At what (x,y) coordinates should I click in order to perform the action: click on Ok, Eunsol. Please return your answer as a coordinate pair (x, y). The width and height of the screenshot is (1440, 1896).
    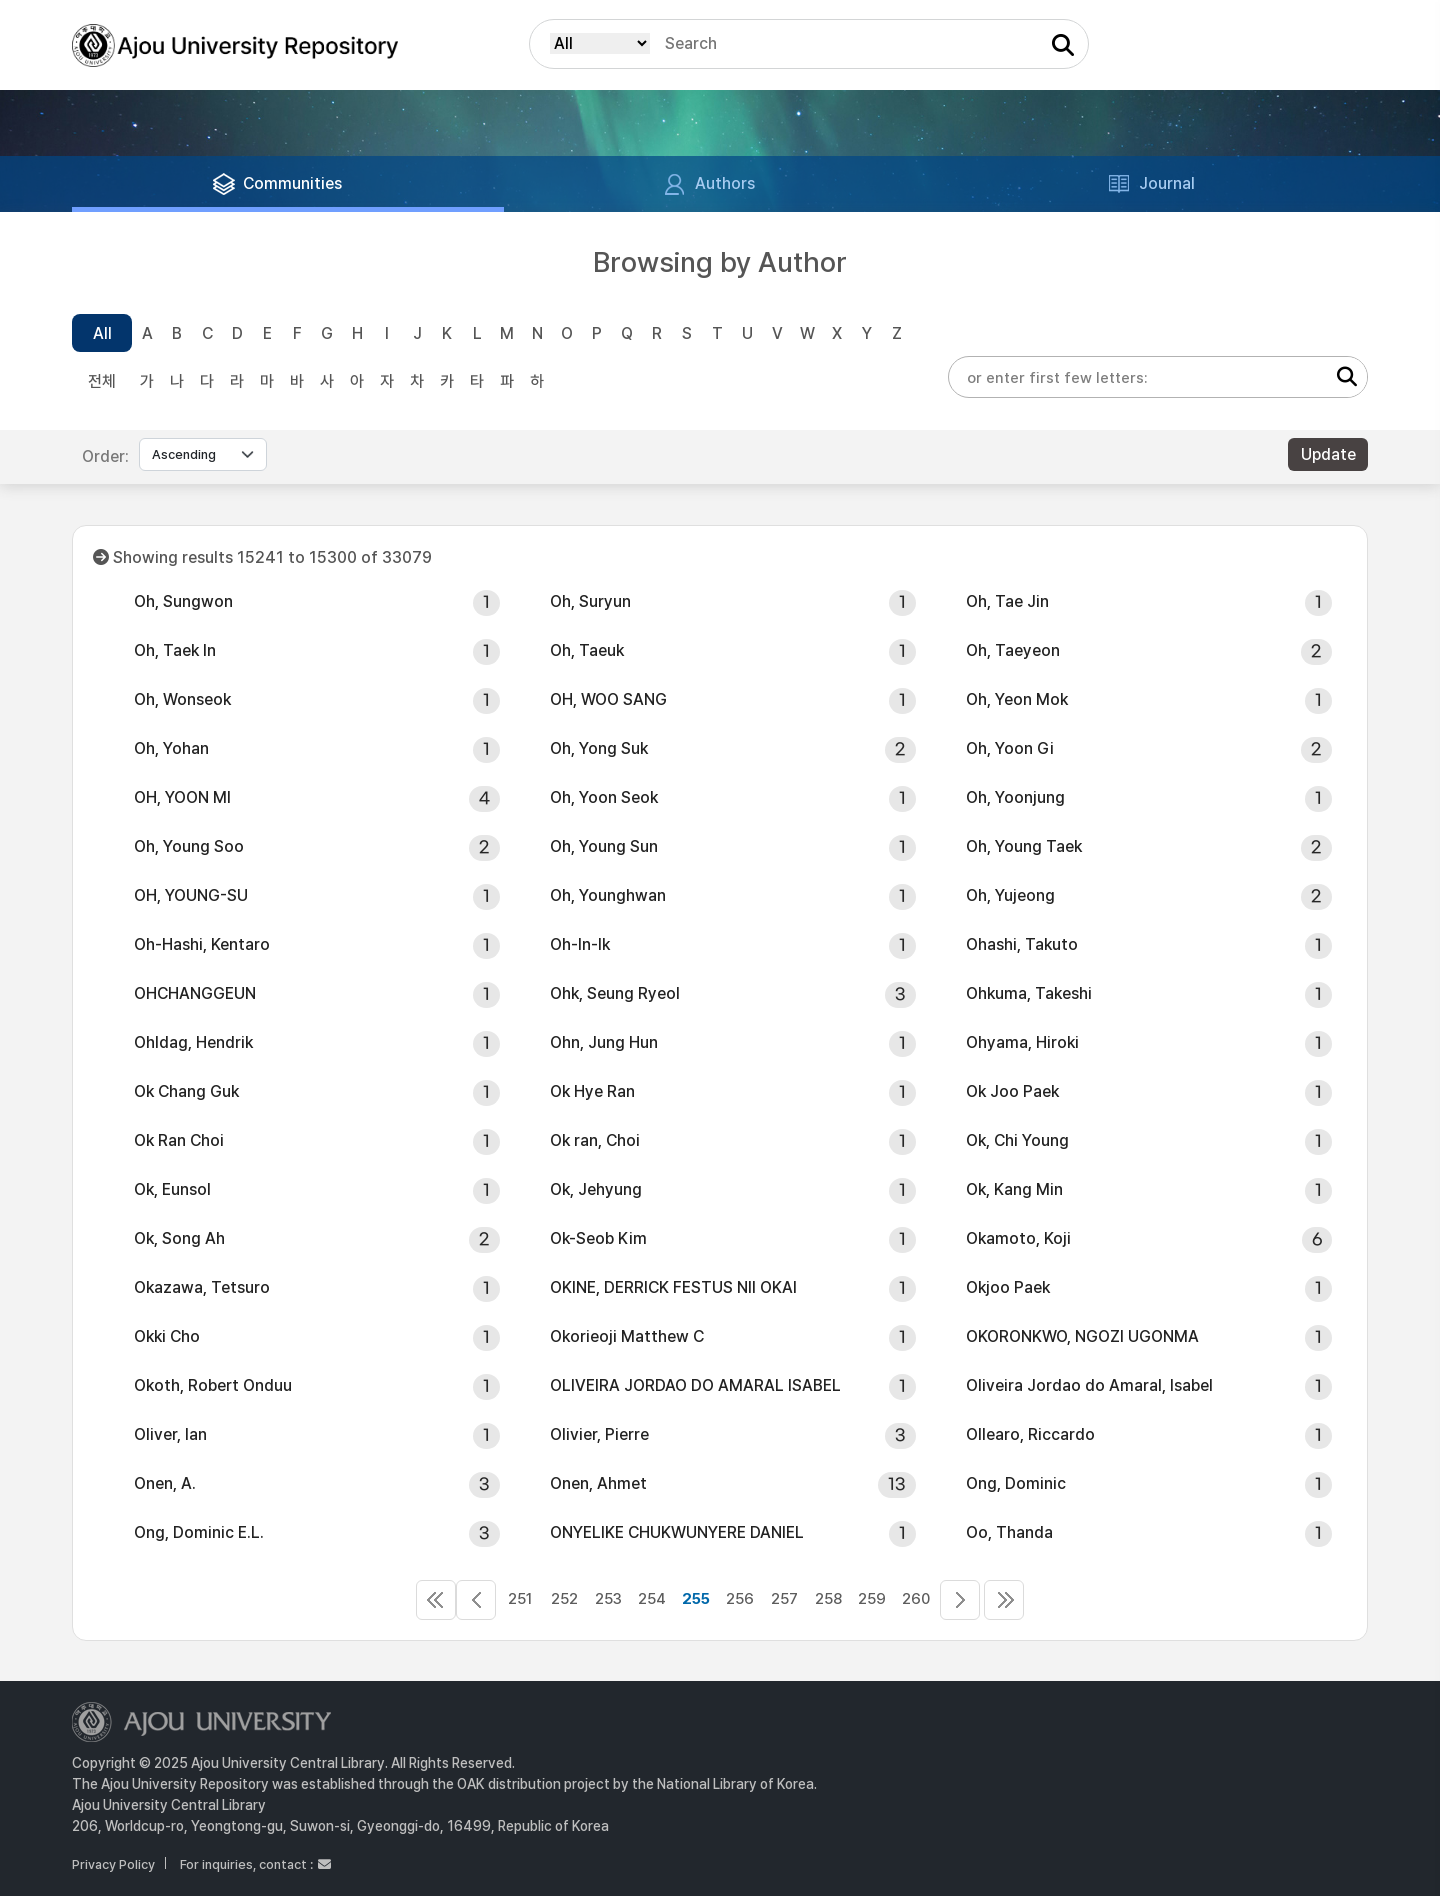
    Looking at the image, I should click on (172, 1189).